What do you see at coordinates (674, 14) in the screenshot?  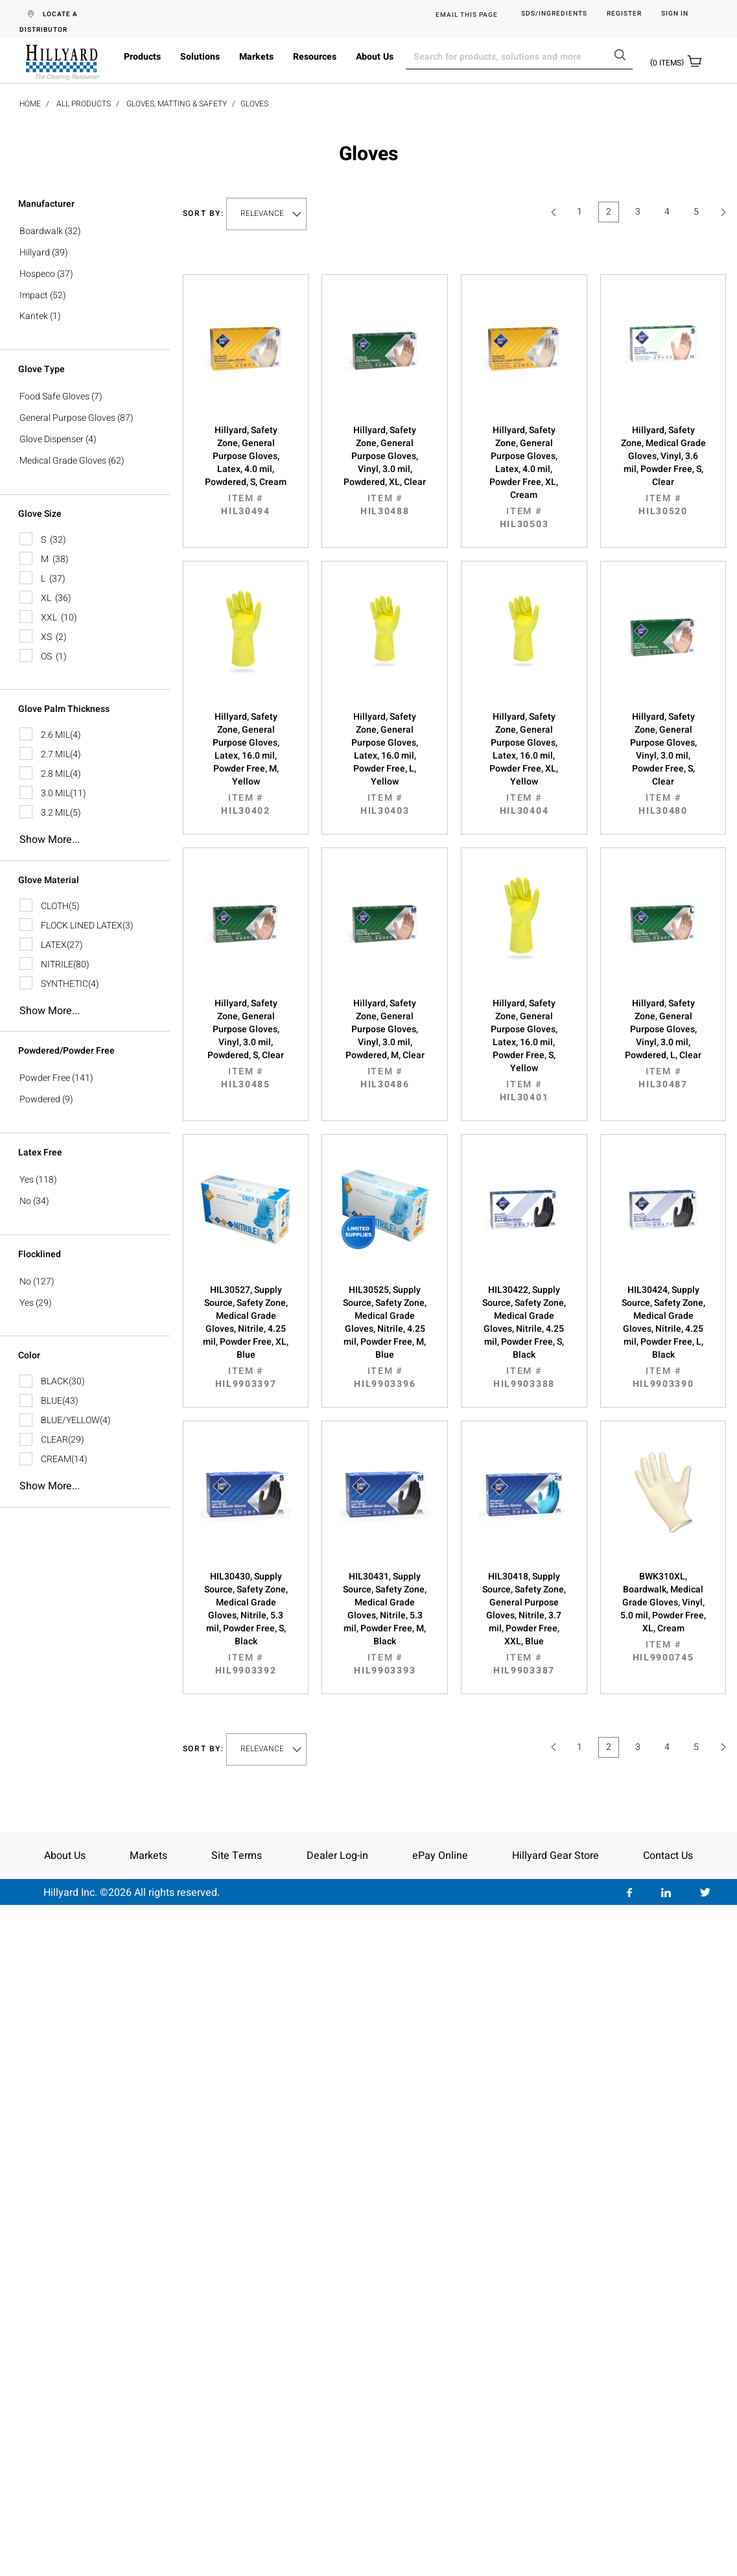 I see `Sign in` at bounding box center [674, 14].